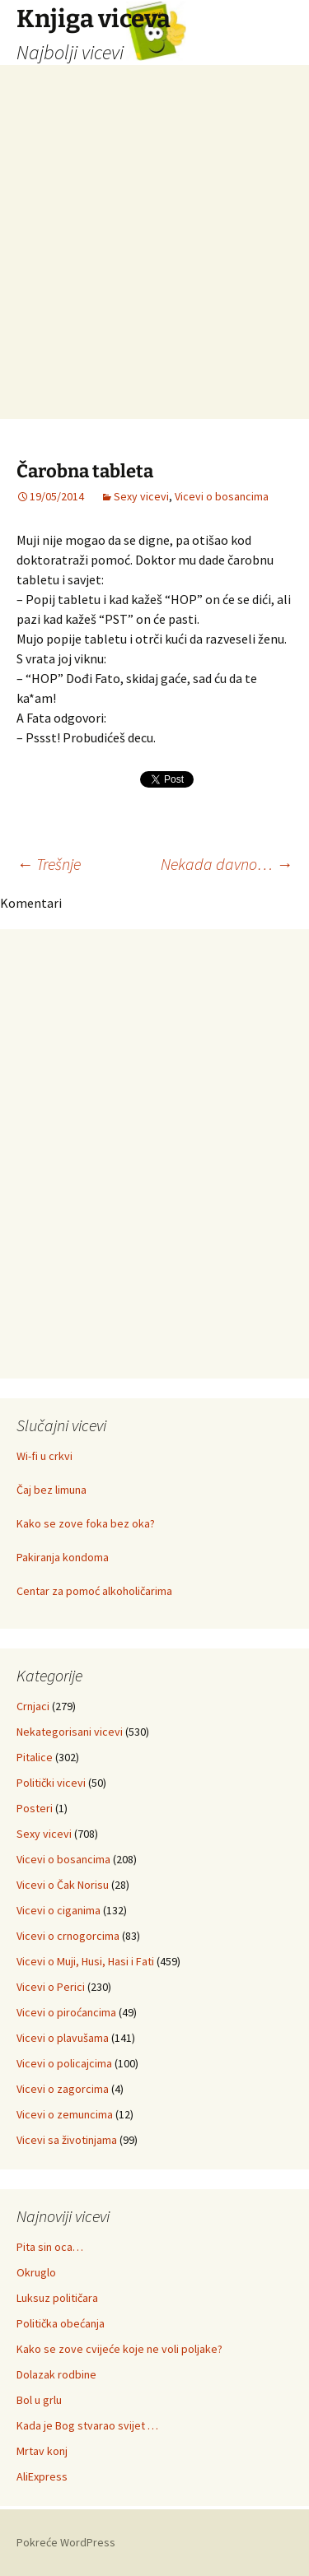 This screenshot has height=2576, width=309. I want to click on Vicevi o Muji, Husi, Hasi i Fati, so click(85, 1961).